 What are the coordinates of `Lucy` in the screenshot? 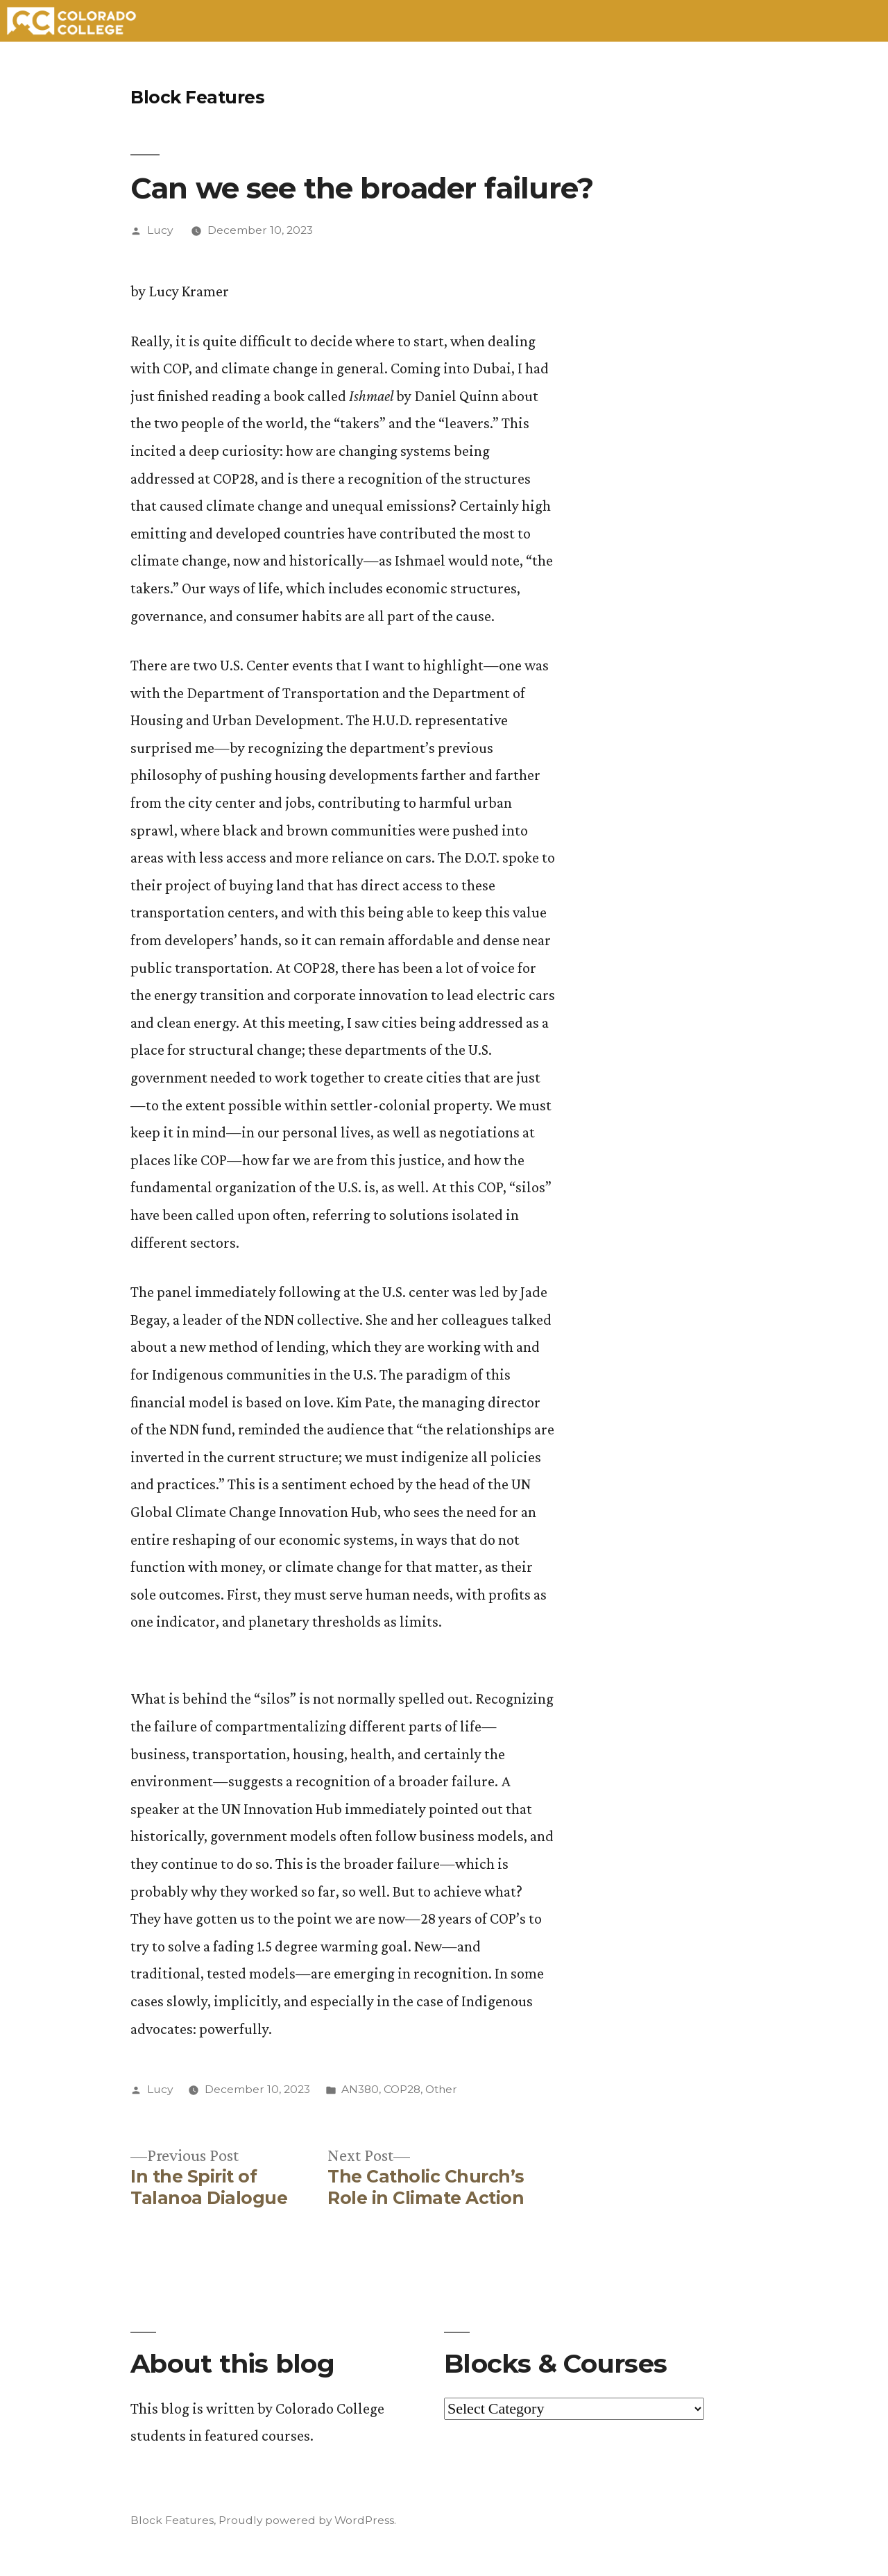 It's located at (160, 230).